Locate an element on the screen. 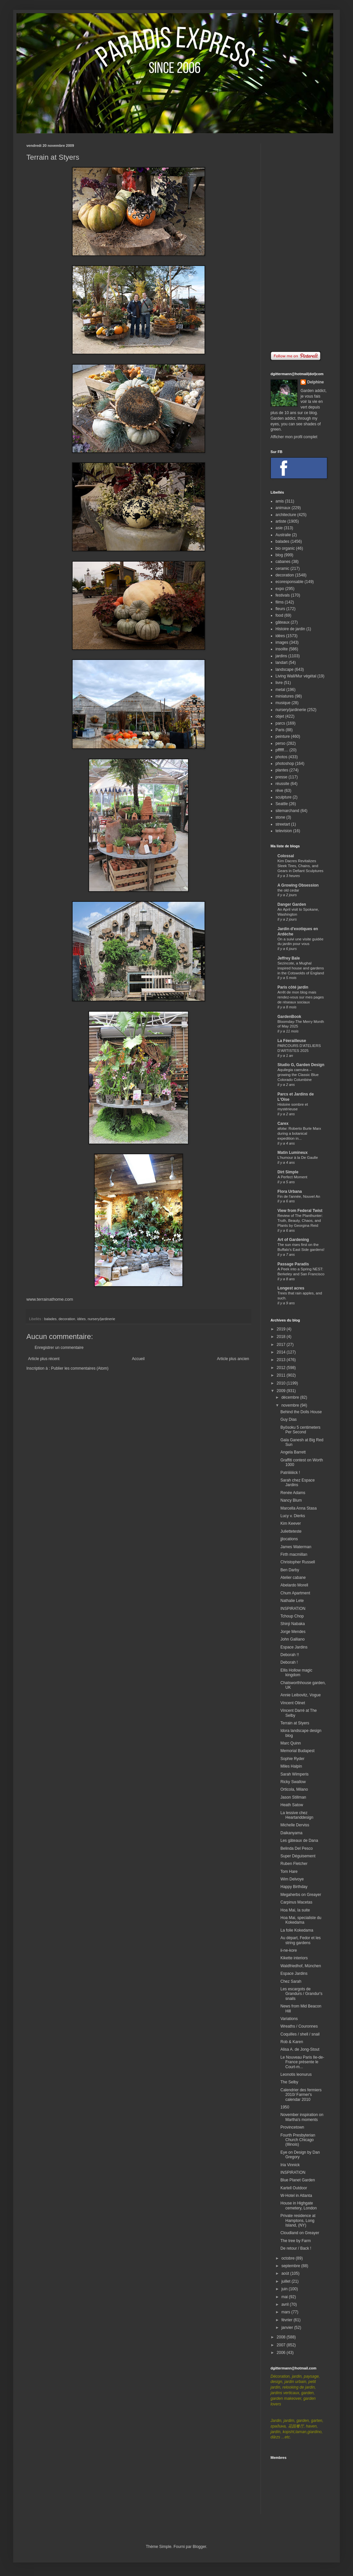 This screenshot has height=2576, width=353. November inspiration on Martha's moments is located at coordinates (301, 2117).